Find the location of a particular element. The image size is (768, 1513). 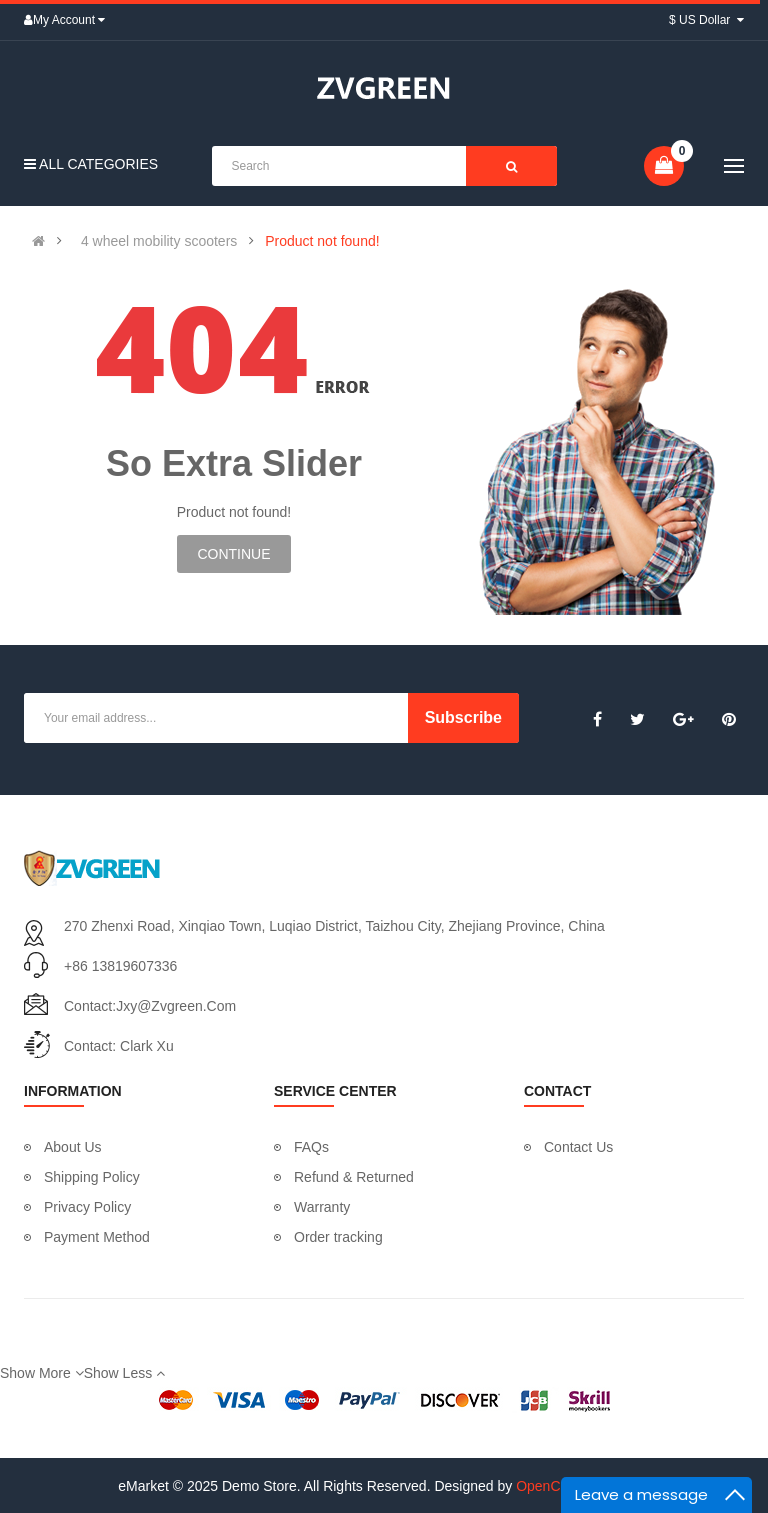

Privacy Policy is located at coordinates (87, 1207).